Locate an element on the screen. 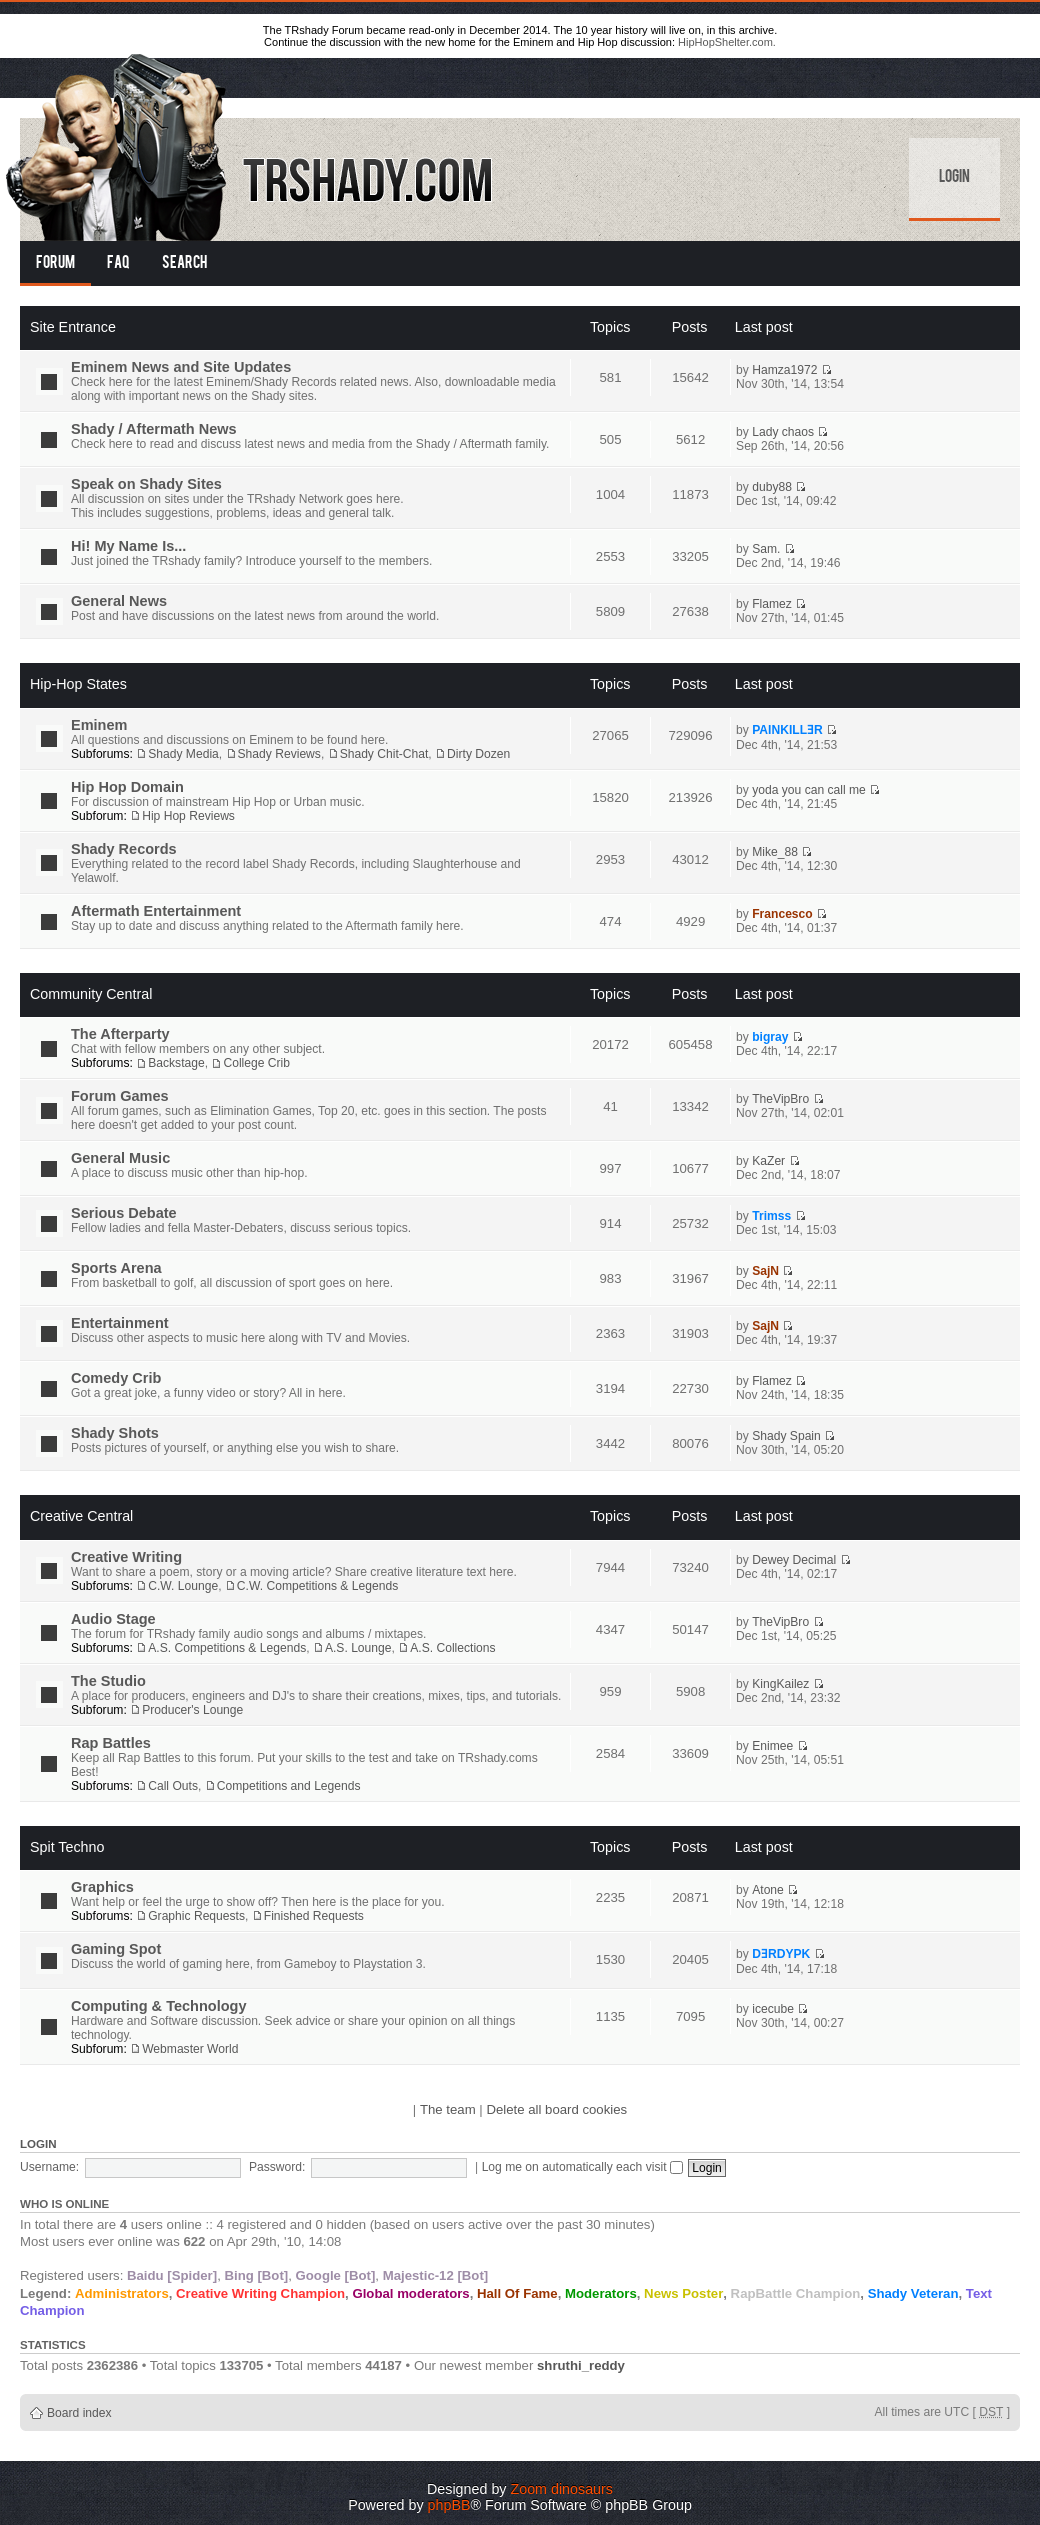 This screenshot has height=2525, width=1040. A.S. Competitions & Legends is located at coordinates (227, 1648).